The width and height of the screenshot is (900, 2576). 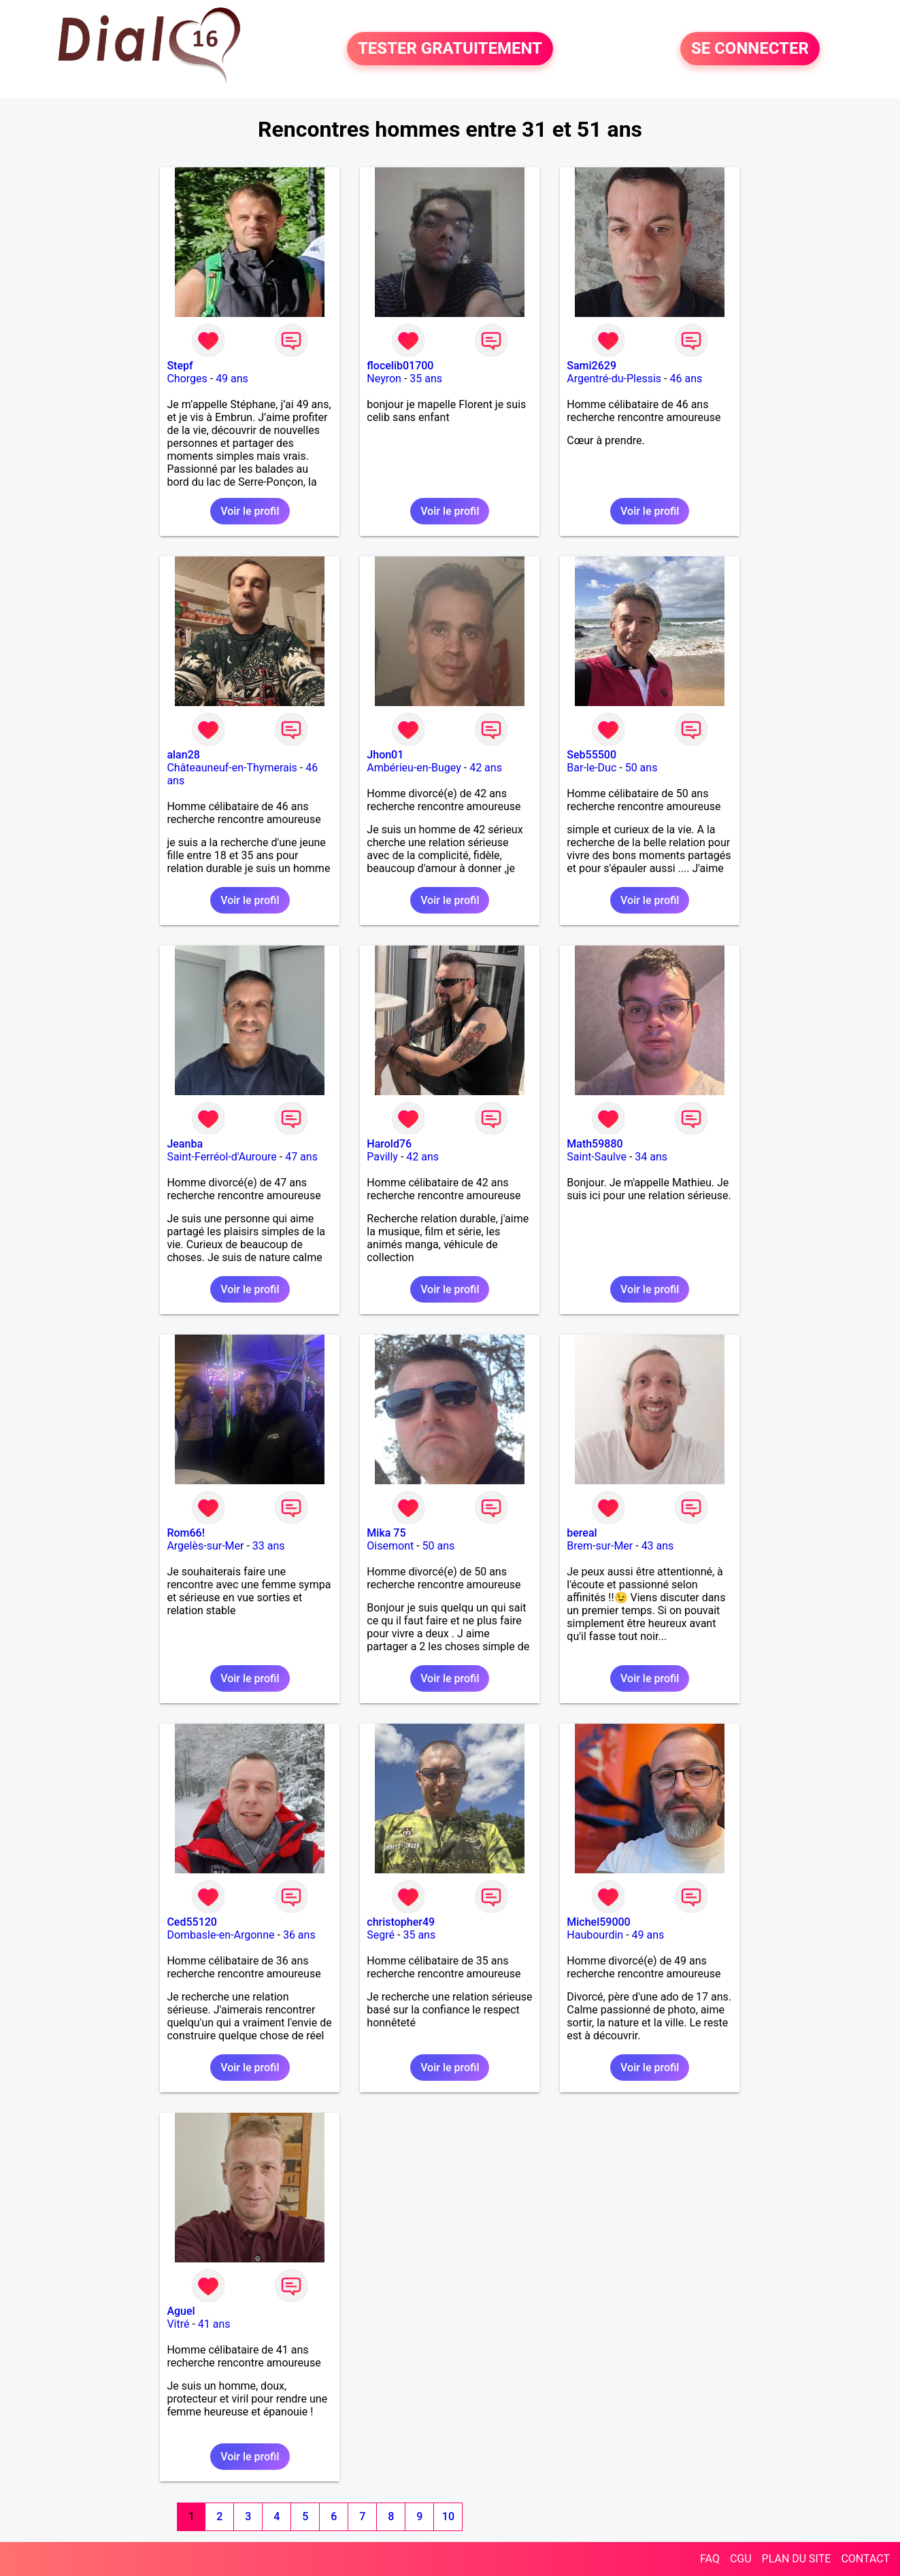 What do you see at coordinates (651, 1156) in the screenshot?
I see `34 ans` at bounding box center [651, 1156].